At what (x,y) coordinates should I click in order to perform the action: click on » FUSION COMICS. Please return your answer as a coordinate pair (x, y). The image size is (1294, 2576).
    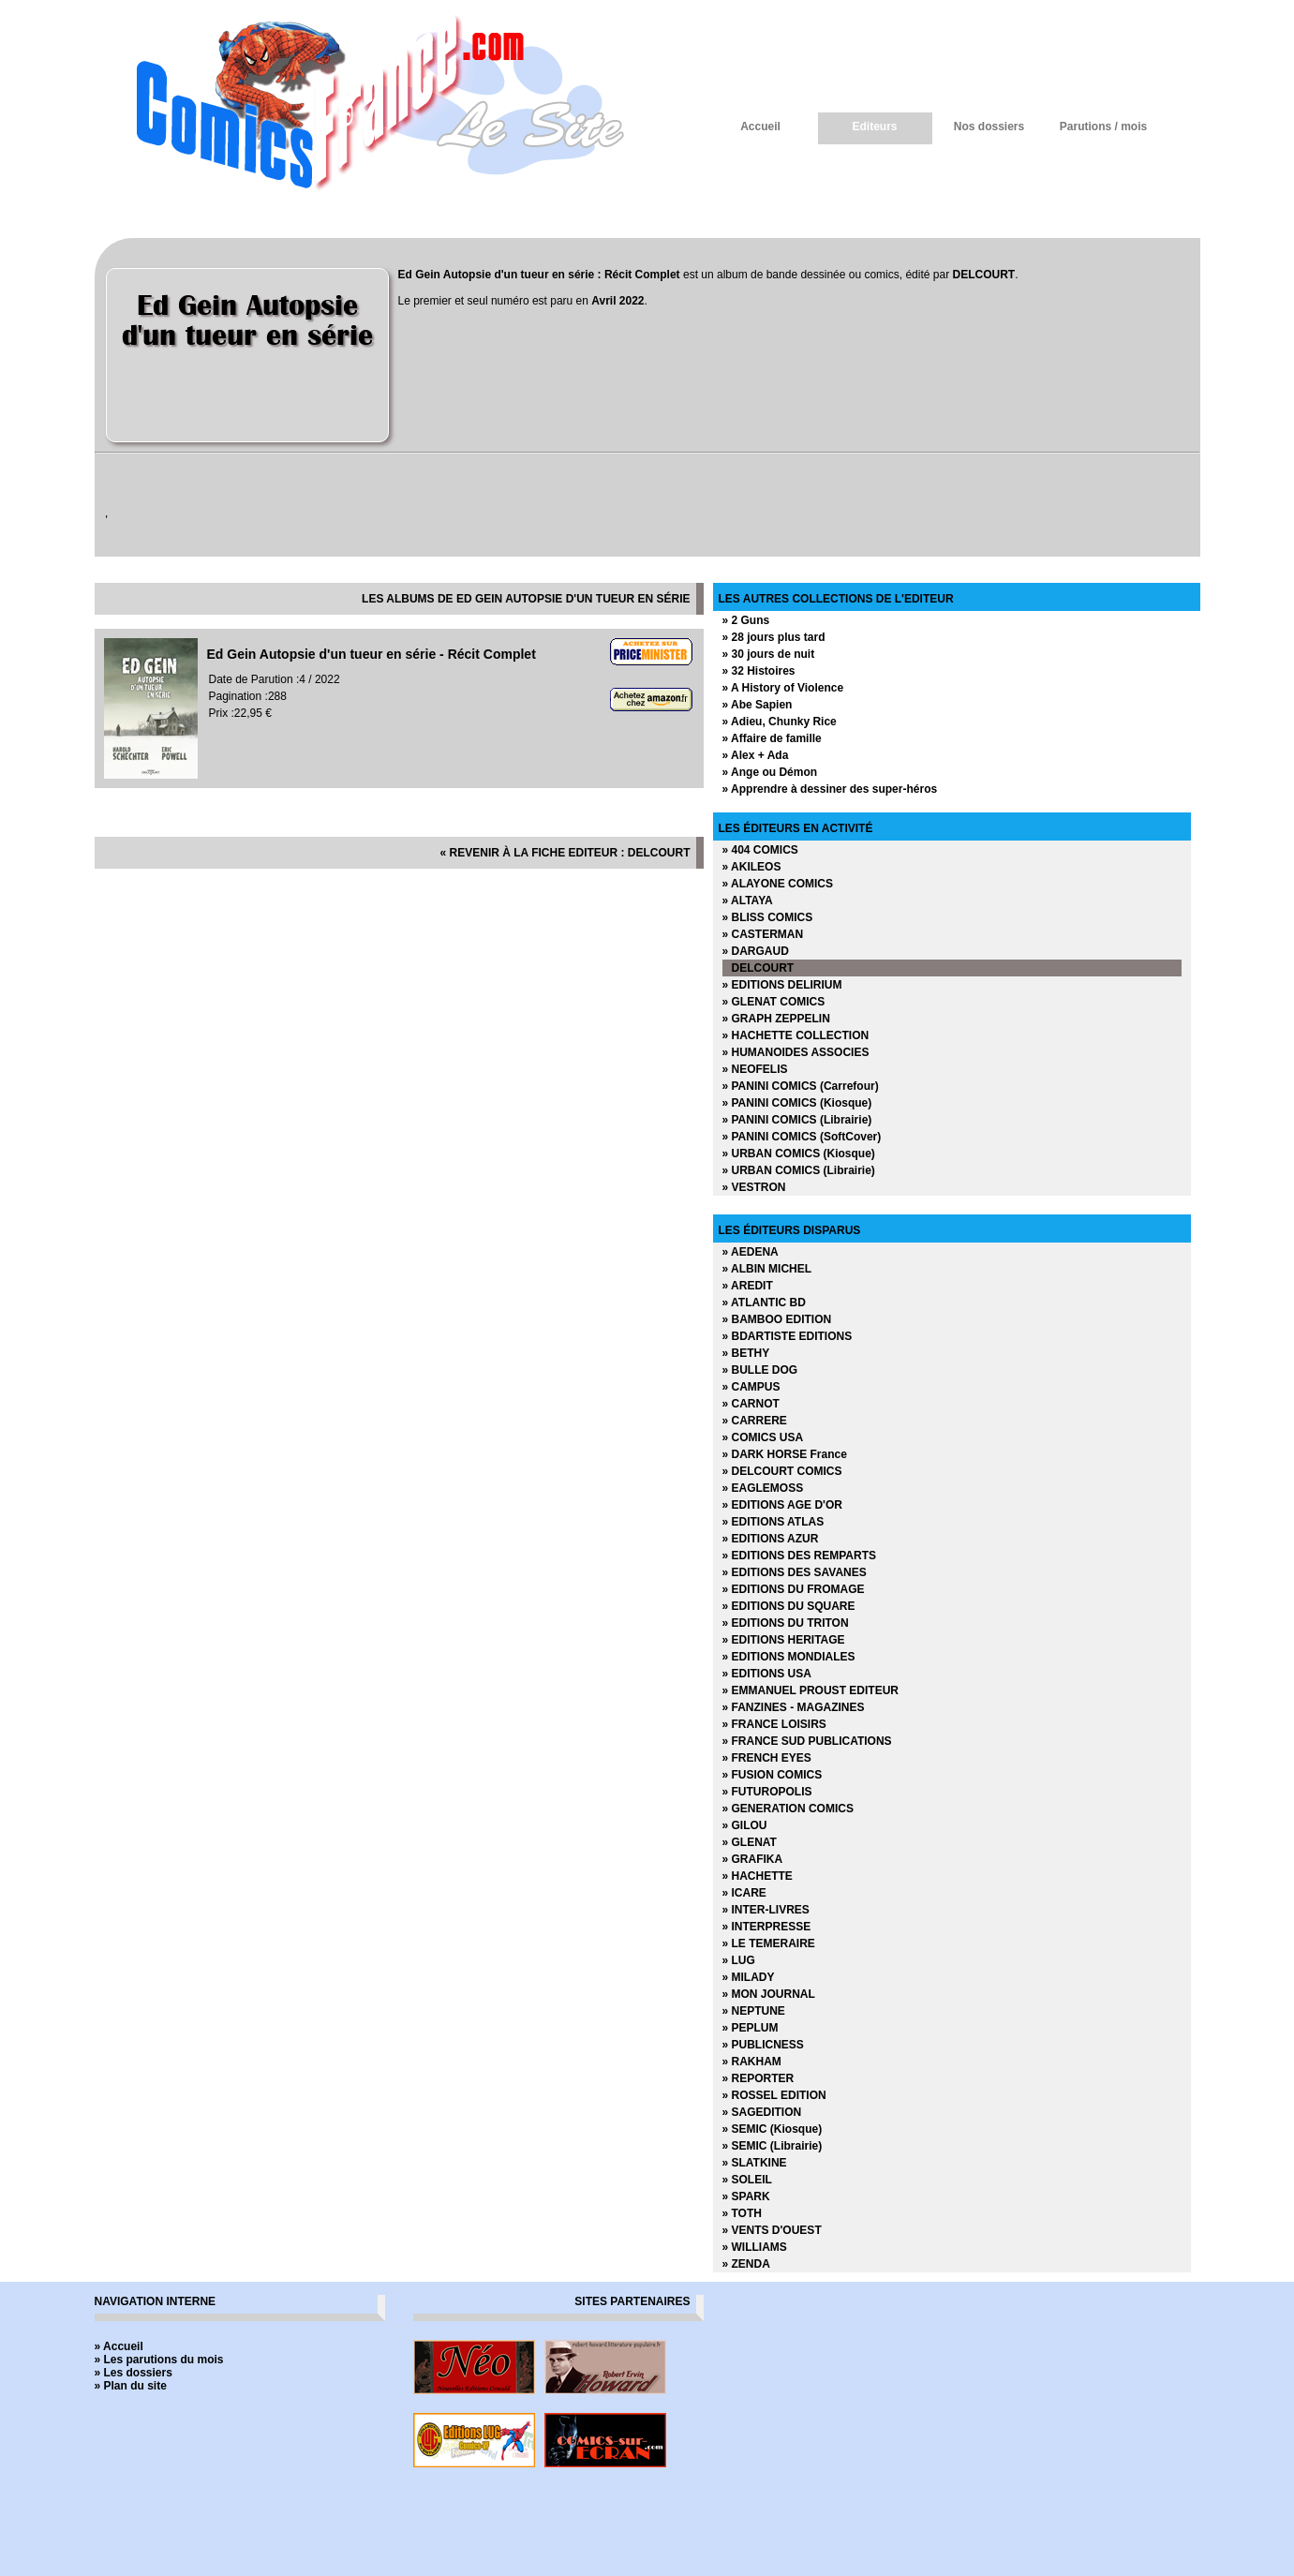
    Looking at the image, I should click on (772, 1774).